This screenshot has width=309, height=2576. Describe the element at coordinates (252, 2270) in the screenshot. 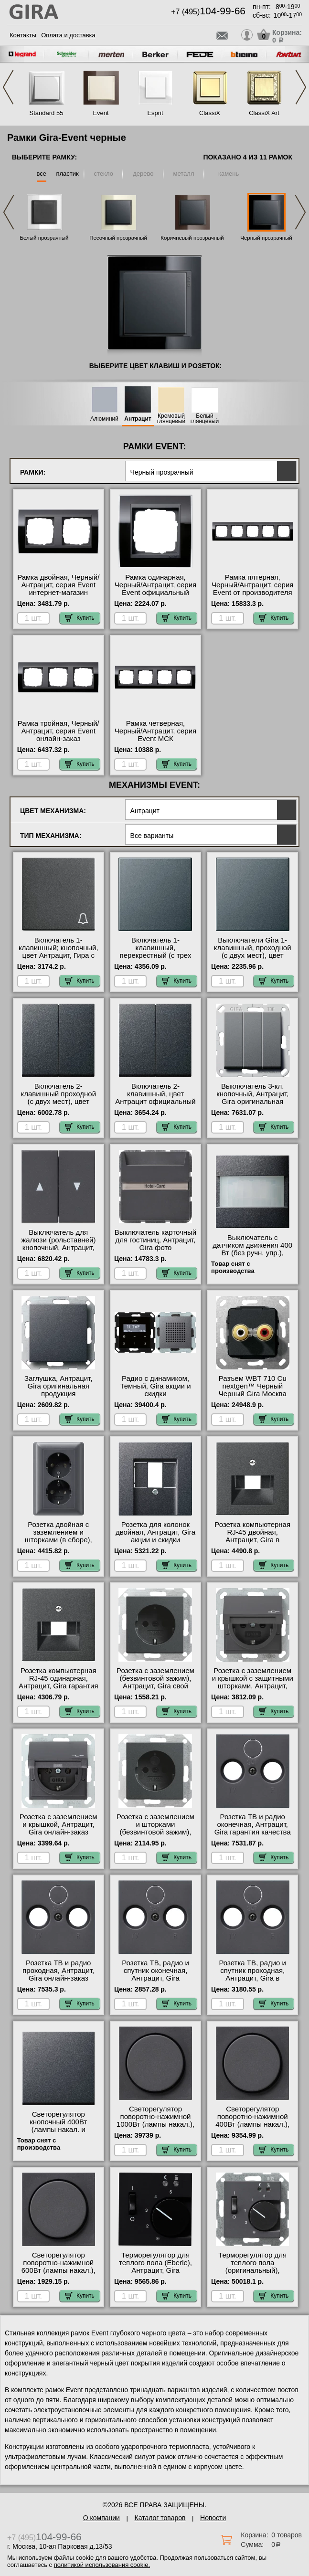

I see `Терморегулятор для теплого пола (оригинальный), Антрацит, Gira в наличии на складе` at that location.